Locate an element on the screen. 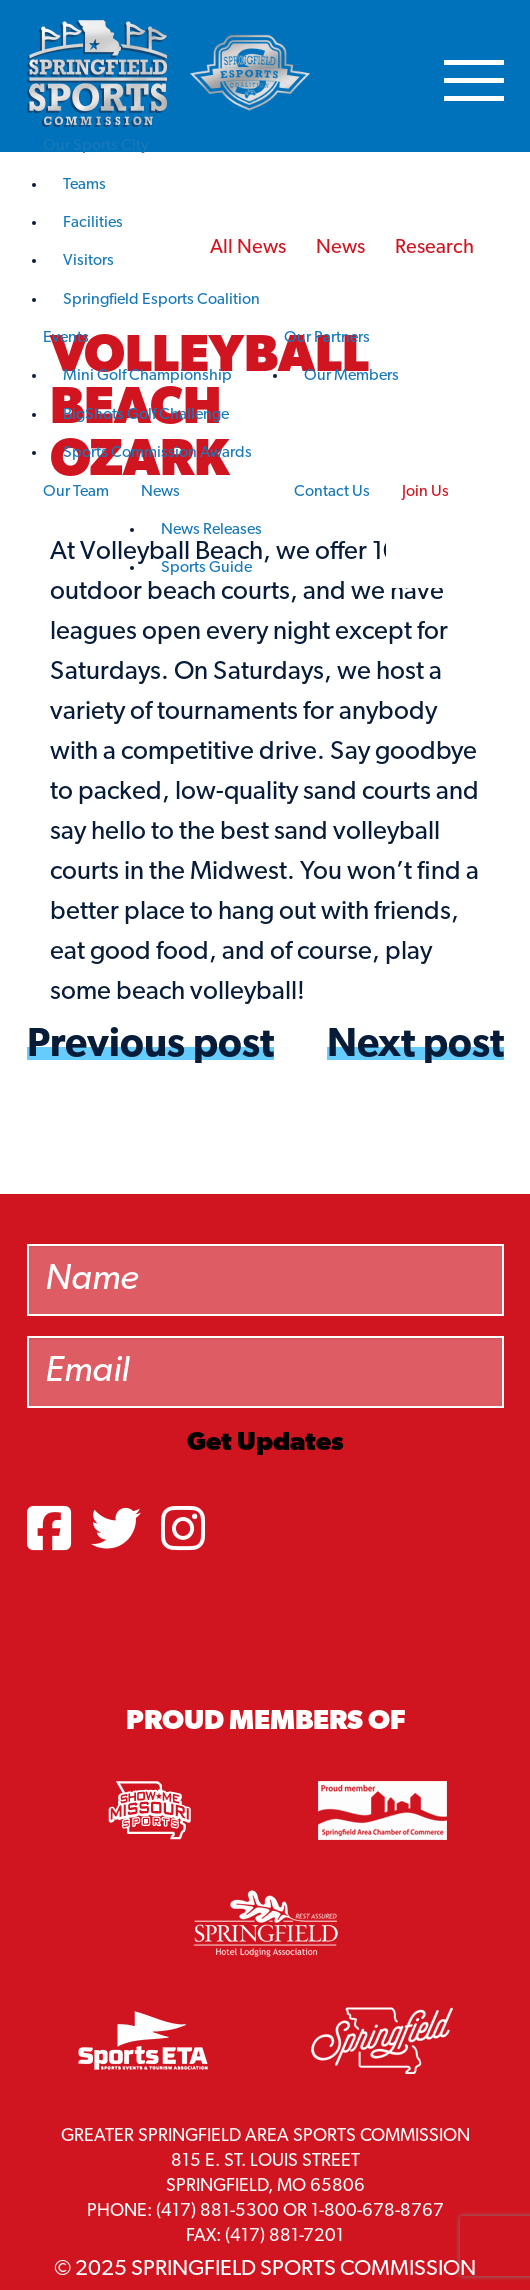 The height and width of the screenshot is (2290, 530). Contact Us is located at coordinates (332, 492).